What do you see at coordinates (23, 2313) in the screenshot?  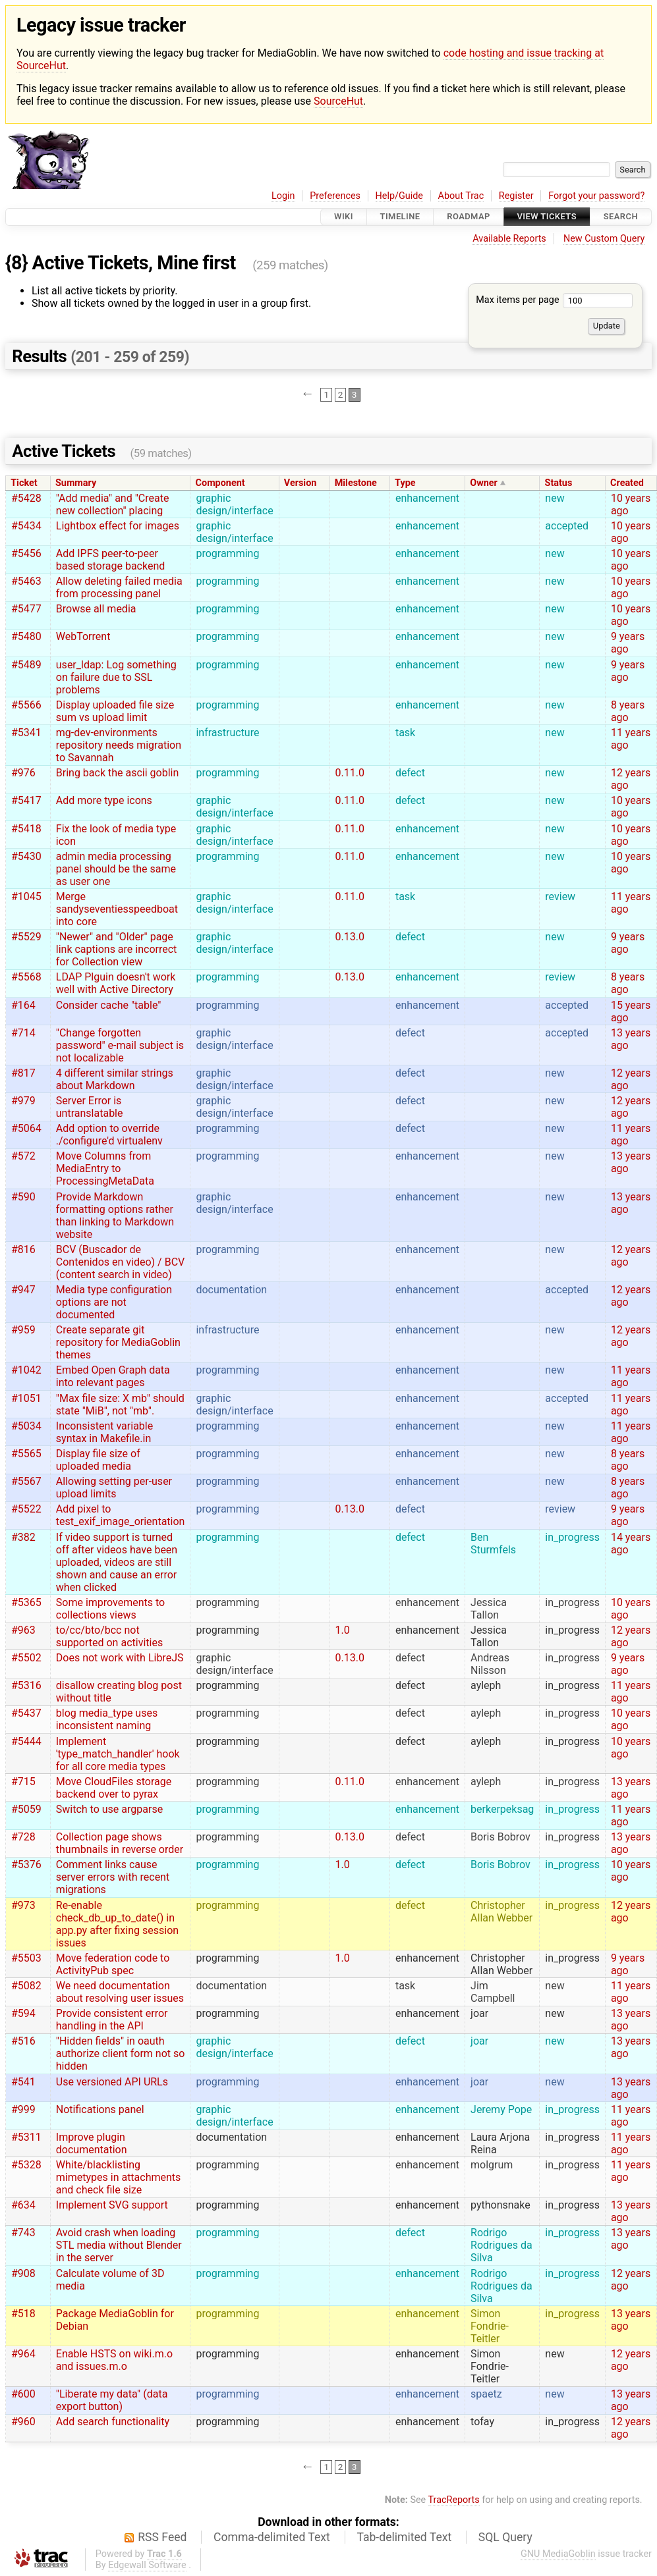 I see `#518` at bounding box center [23, 2313].